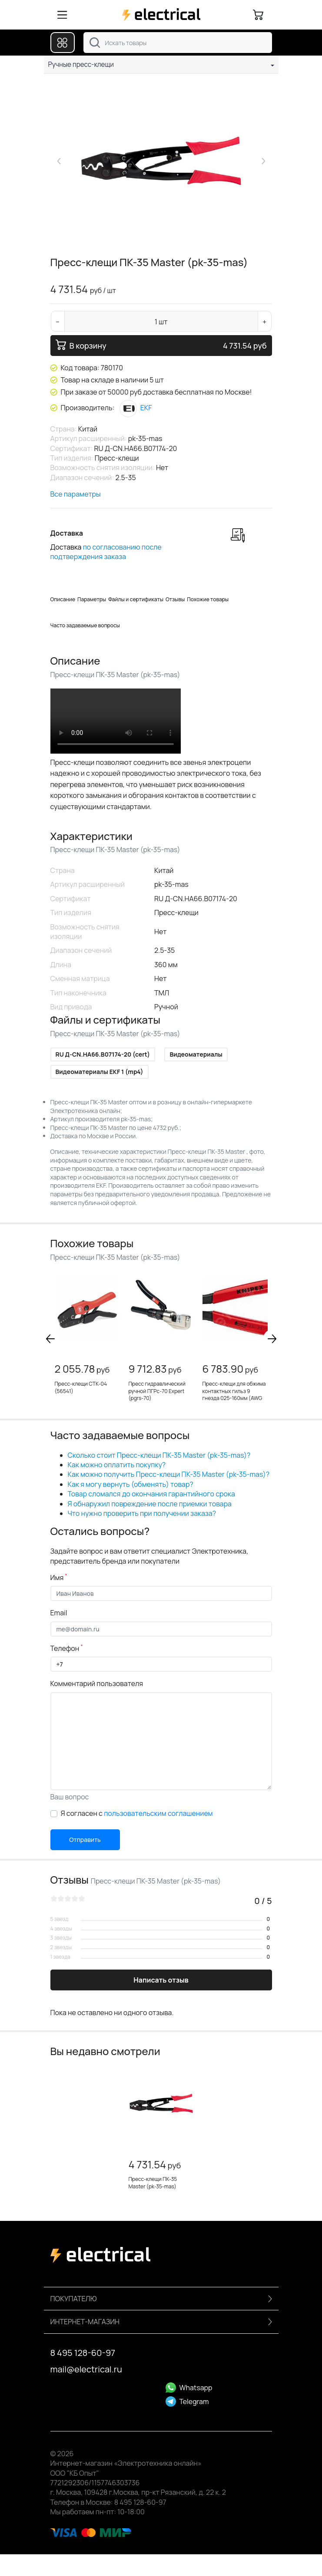  I want to click on Телефон, so click(66, 1648).